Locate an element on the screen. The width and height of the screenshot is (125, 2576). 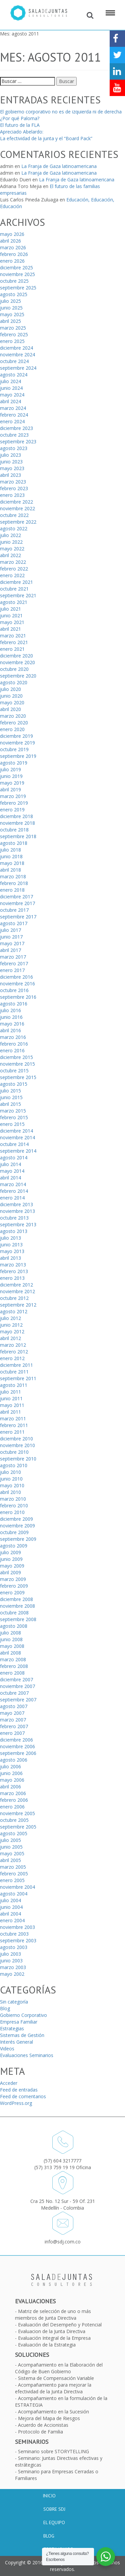
junio 2013 is located at coordinates (11, 1244).